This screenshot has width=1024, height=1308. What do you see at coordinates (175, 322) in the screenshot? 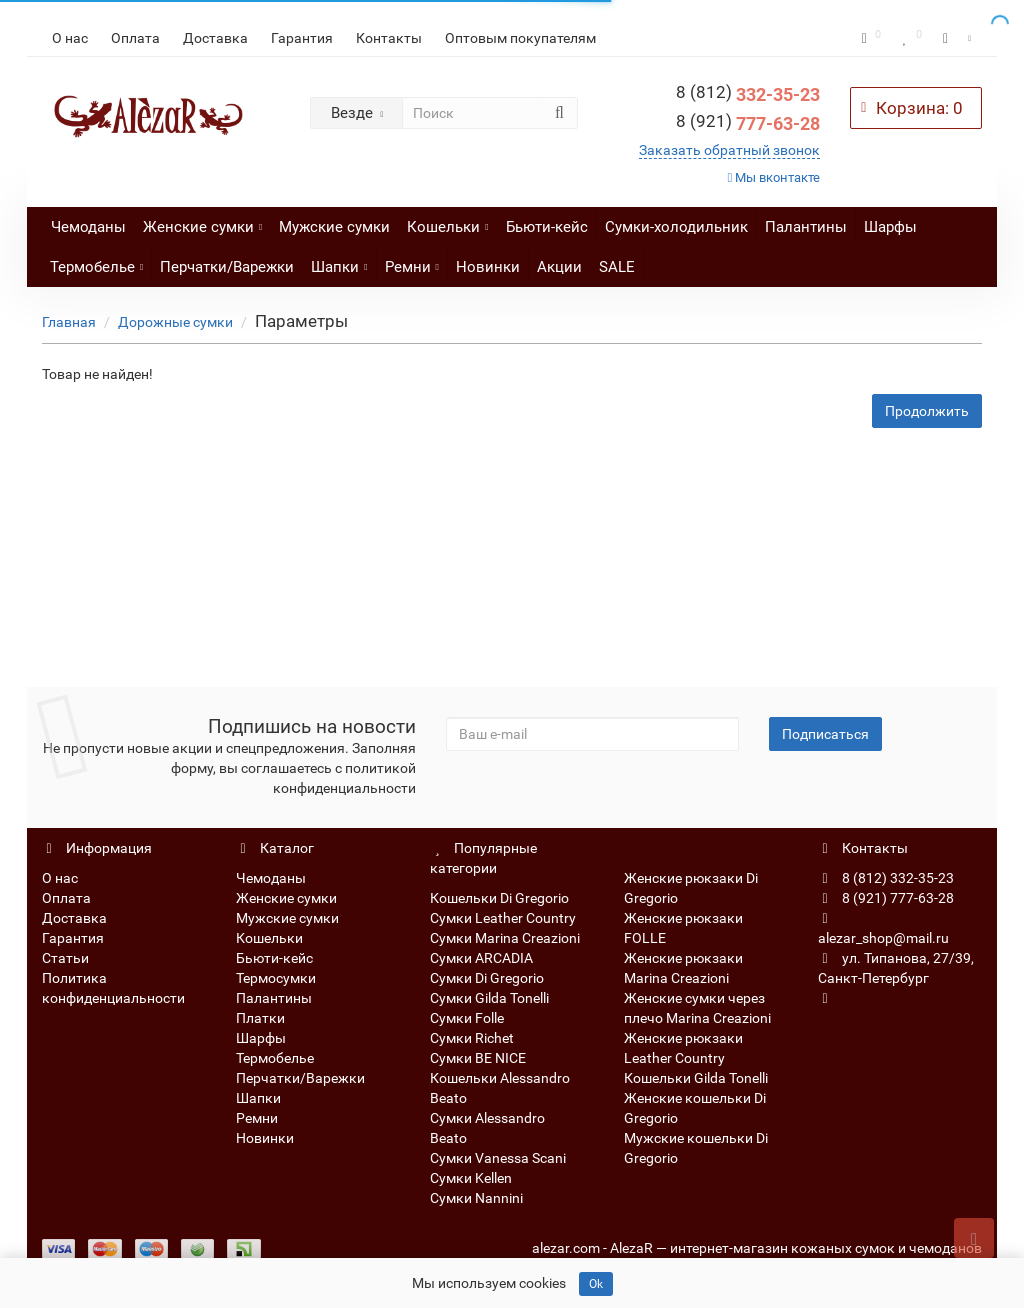
I see `Дорожные сумки` at bounding box center [175, 322].